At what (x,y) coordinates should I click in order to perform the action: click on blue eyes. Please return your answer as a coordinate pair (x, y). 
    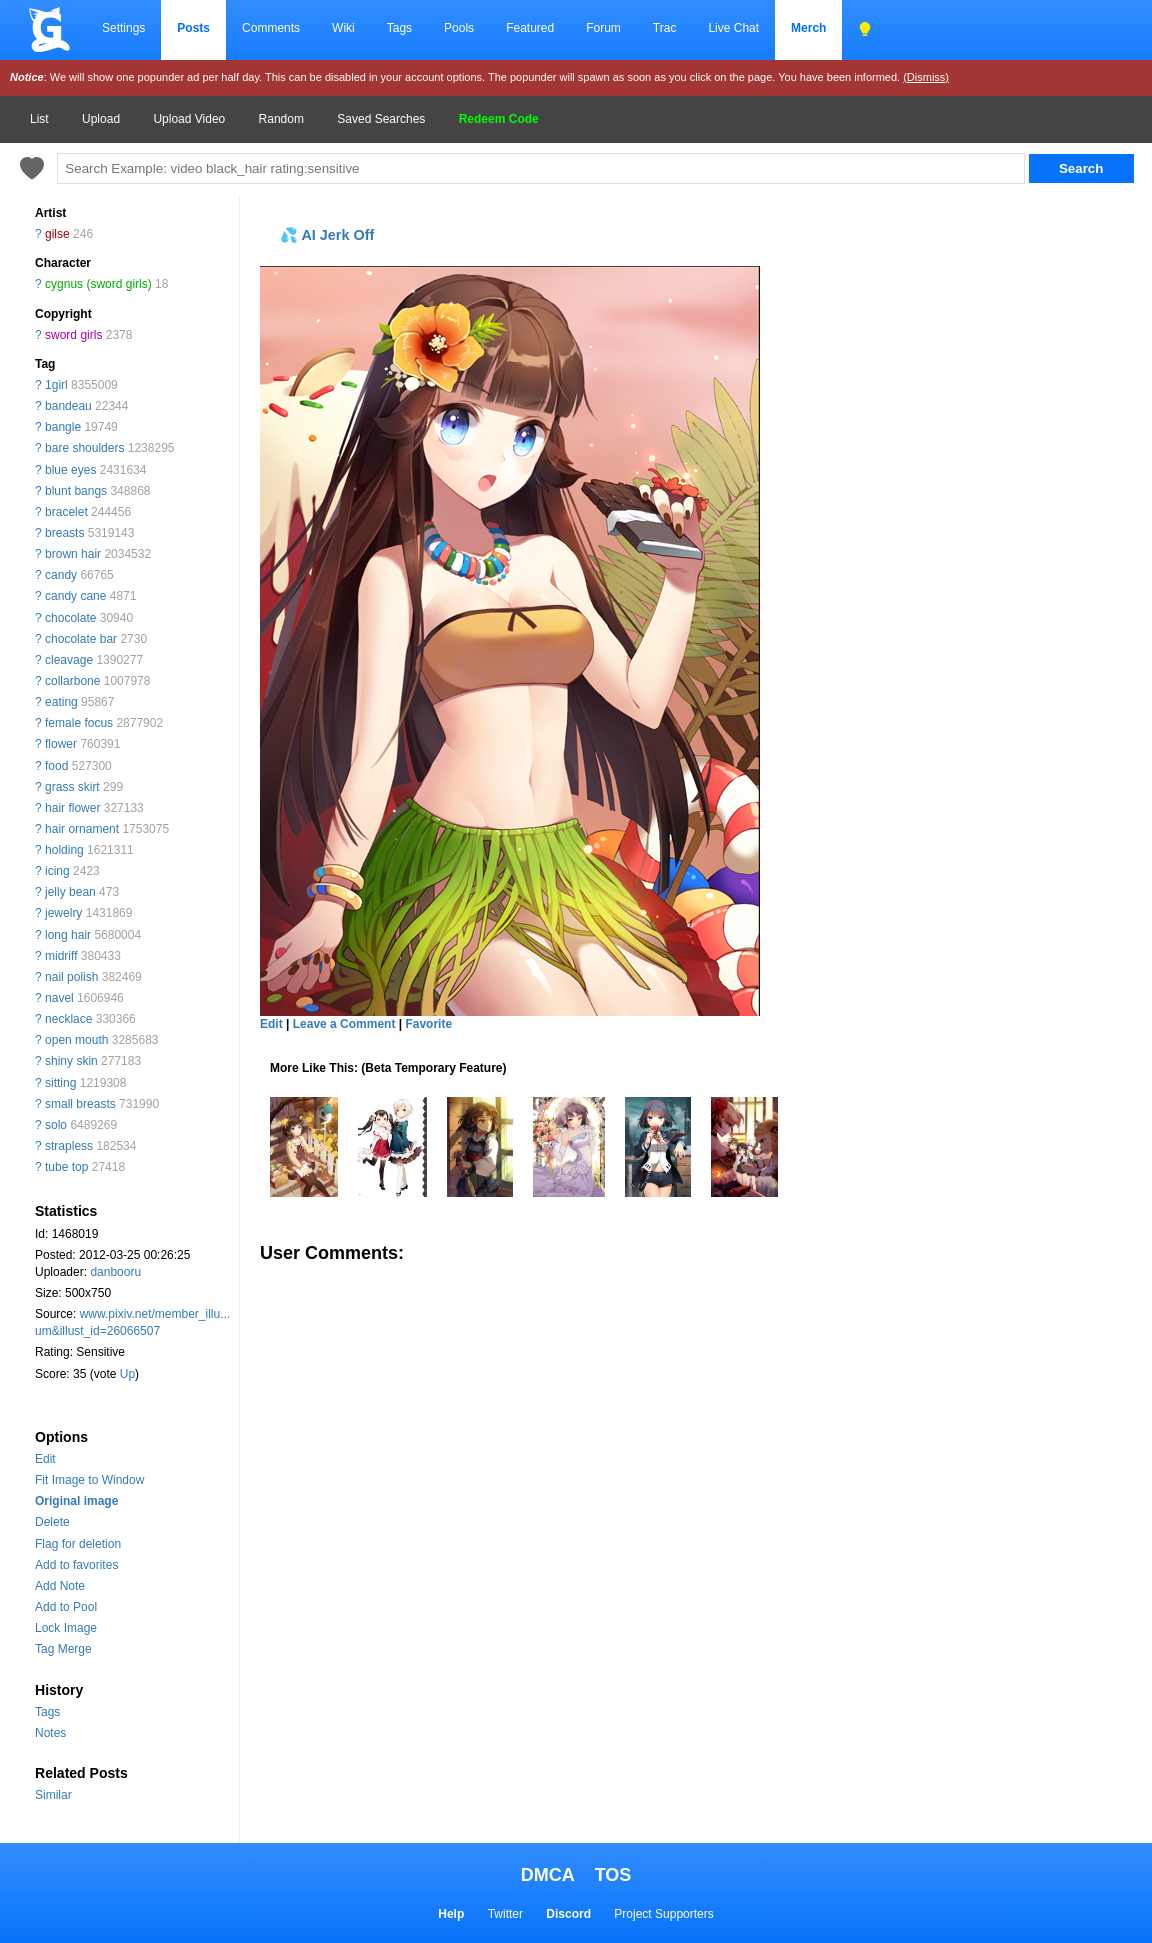
    Looking at the image, I should click on (70, 470).